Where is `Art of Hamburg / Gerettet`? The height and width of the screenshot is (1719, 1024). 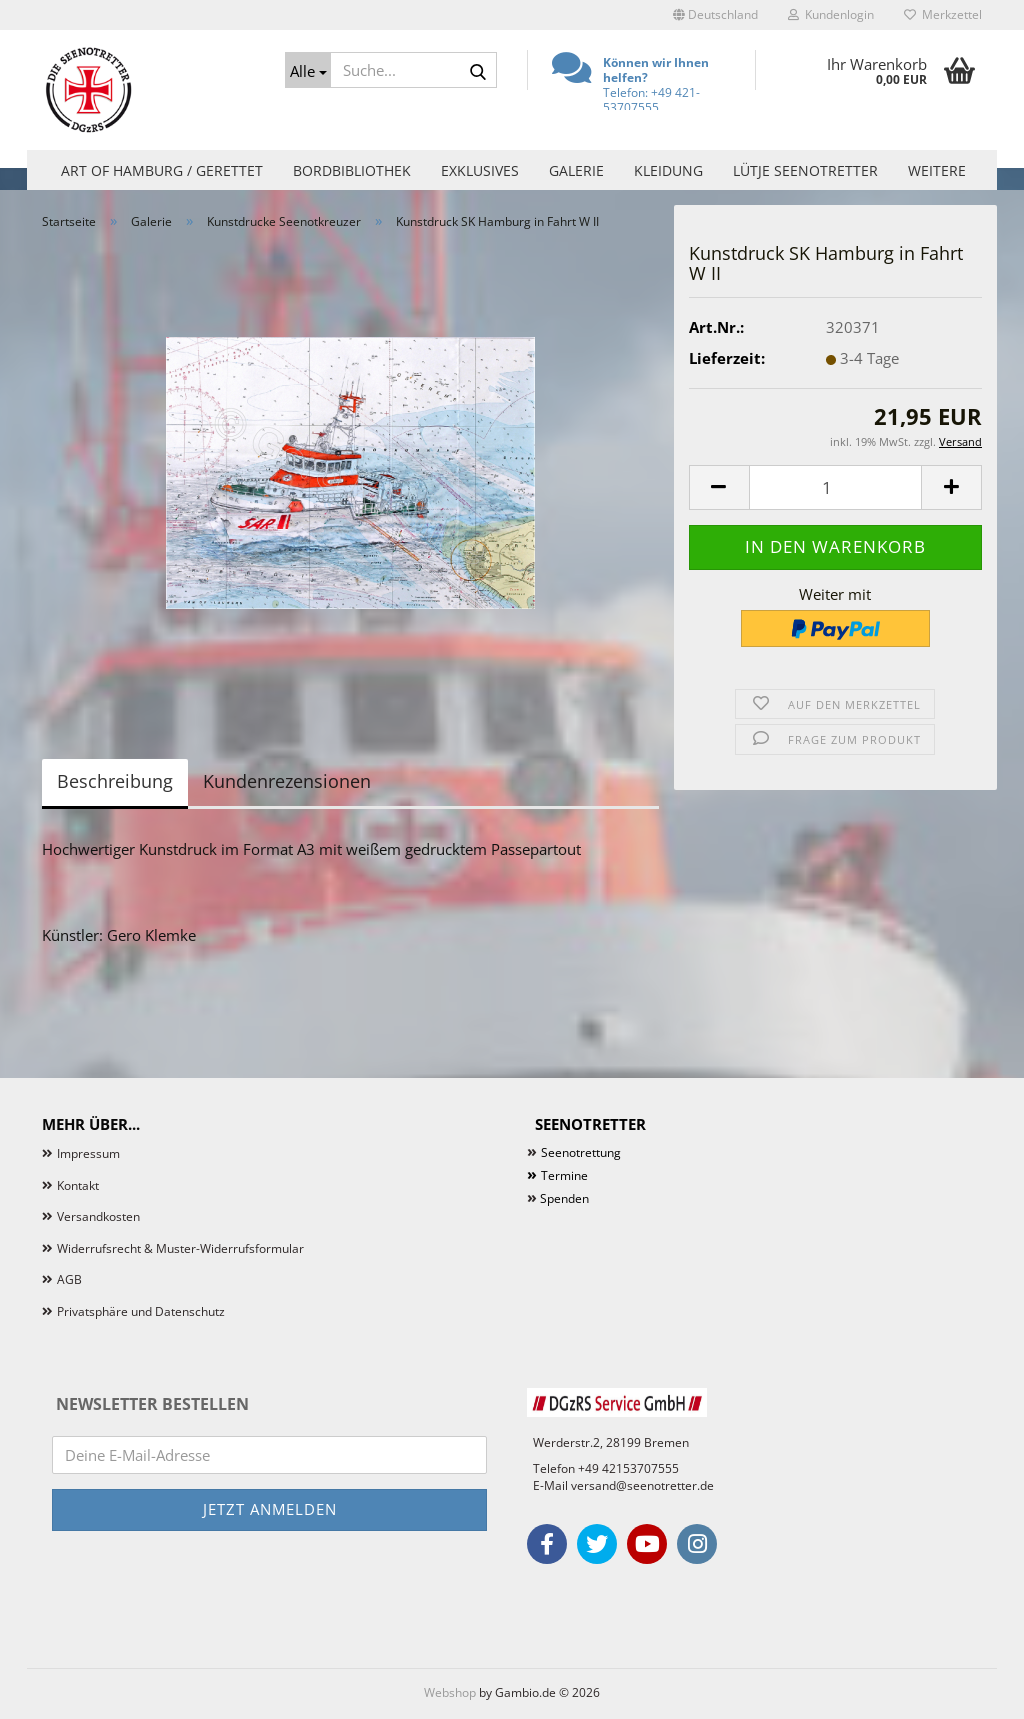
Art of Hamburg / Gerettet is located at coordinates (162, 170).